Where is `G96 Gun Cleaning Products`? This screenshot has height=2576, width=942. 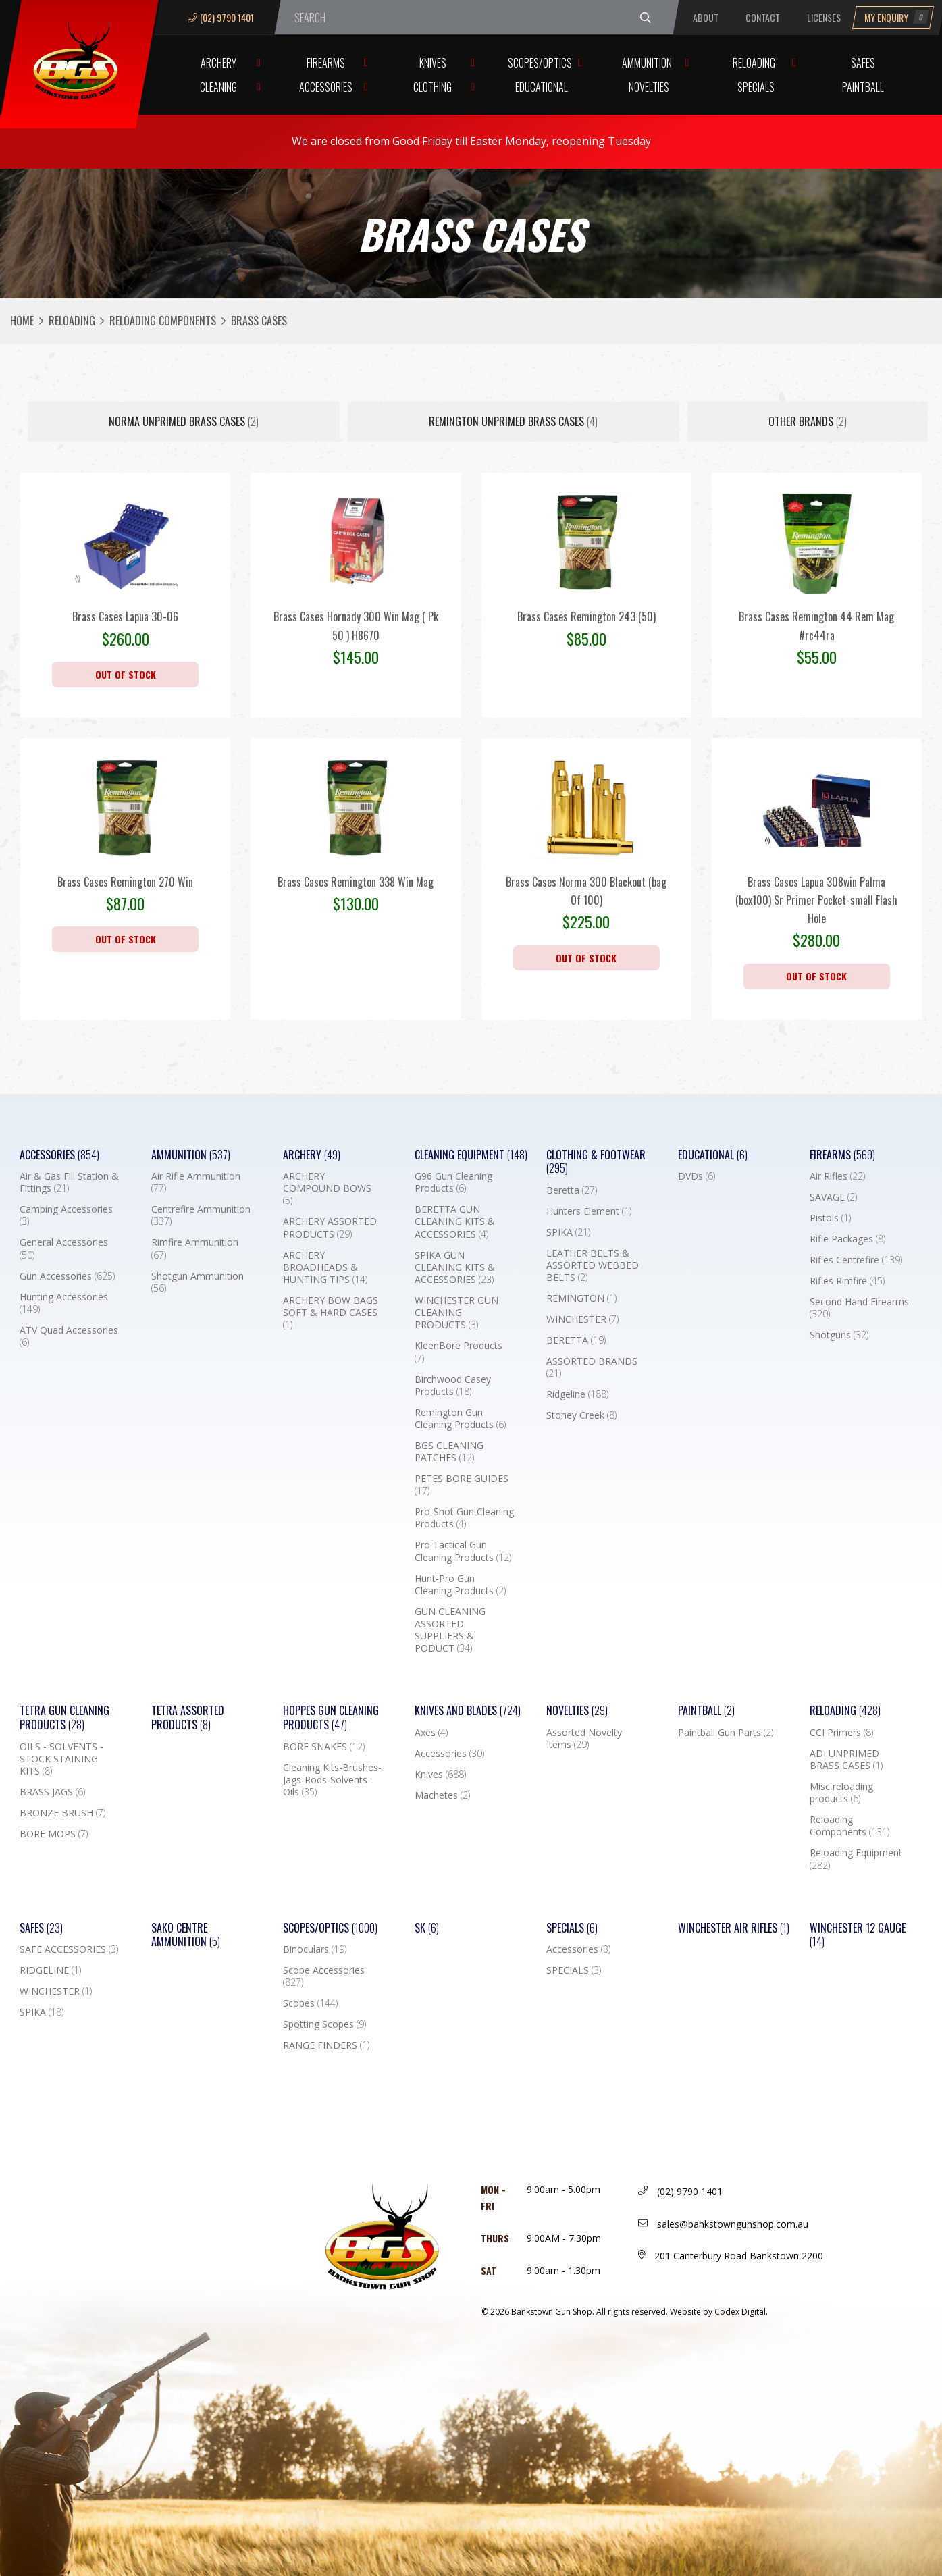
G96 Gun Cleaning Products is located at coordinates (453, 1182).